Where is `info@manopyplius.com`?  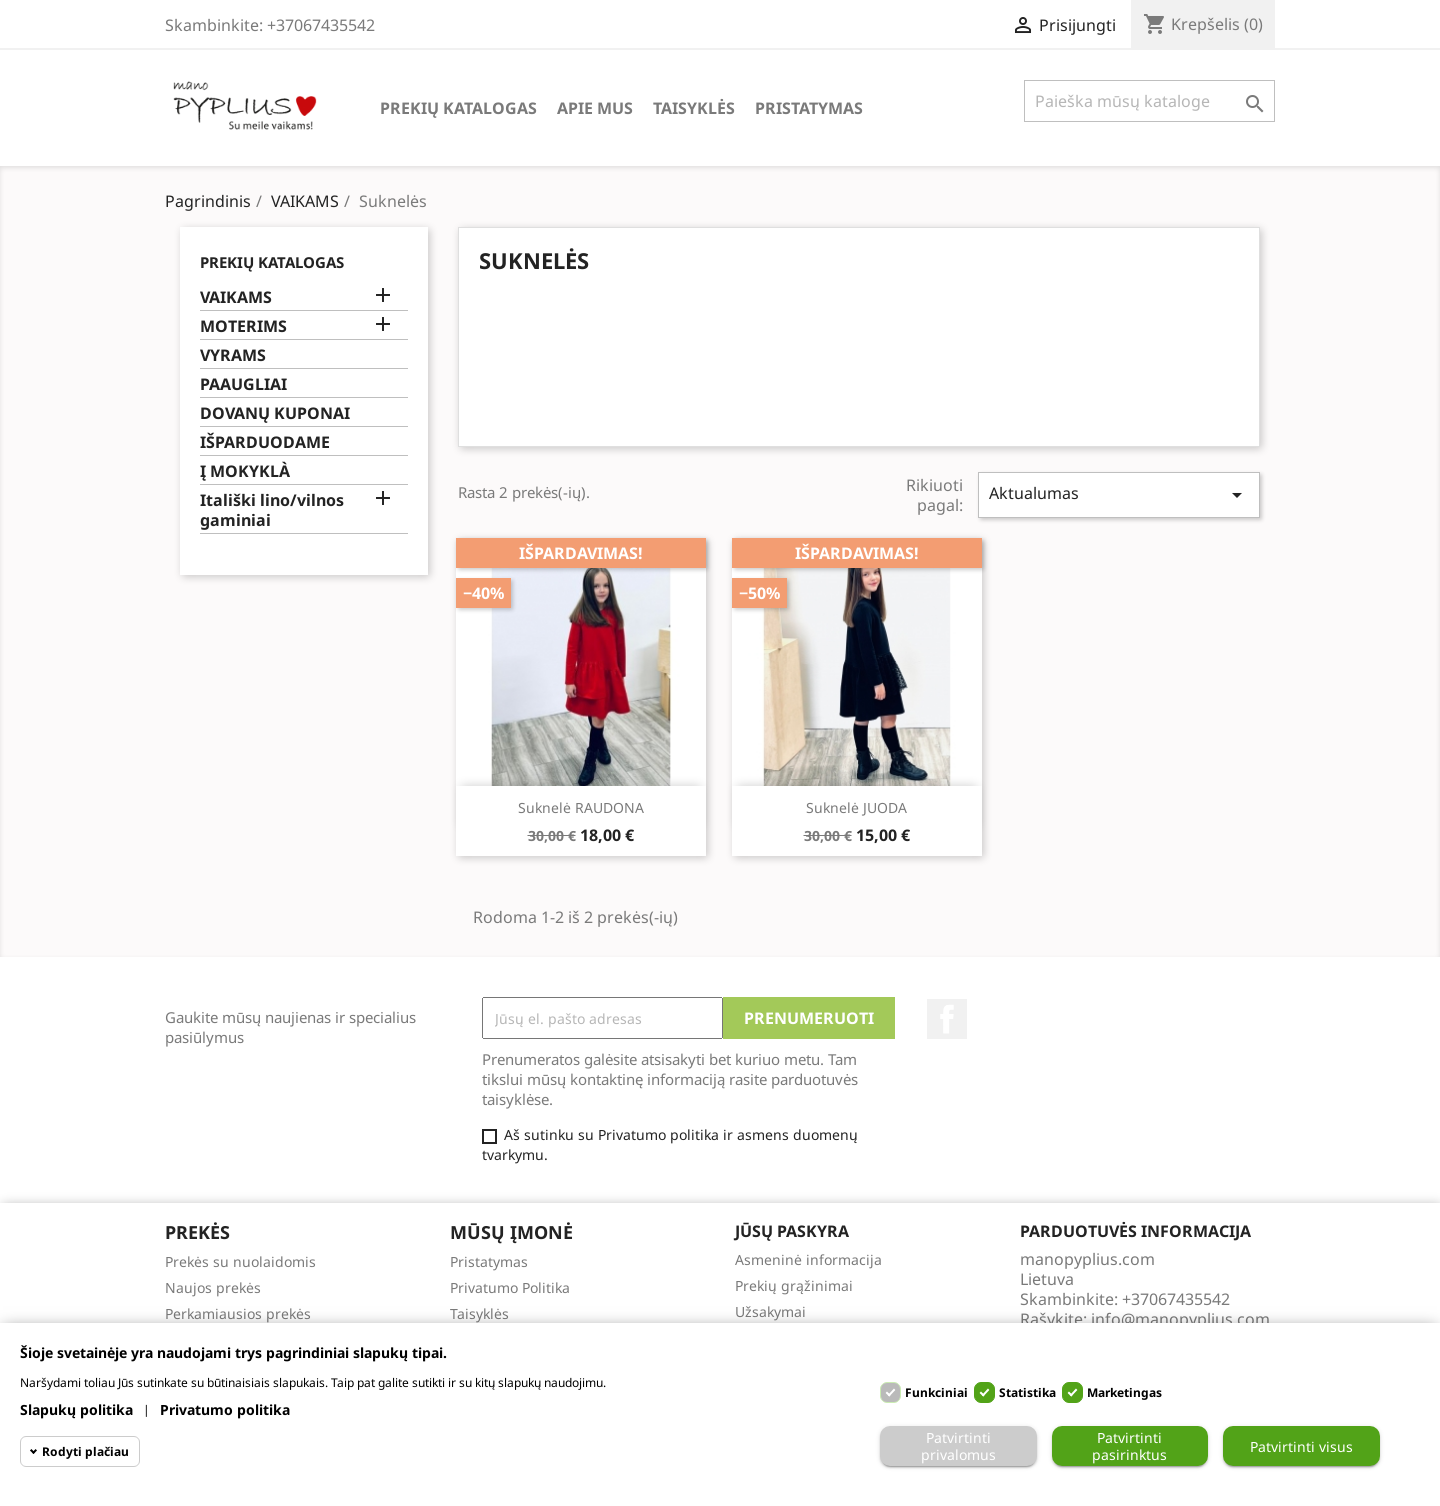
info@manopyplius.com is located at coordinates (1180, 1319).